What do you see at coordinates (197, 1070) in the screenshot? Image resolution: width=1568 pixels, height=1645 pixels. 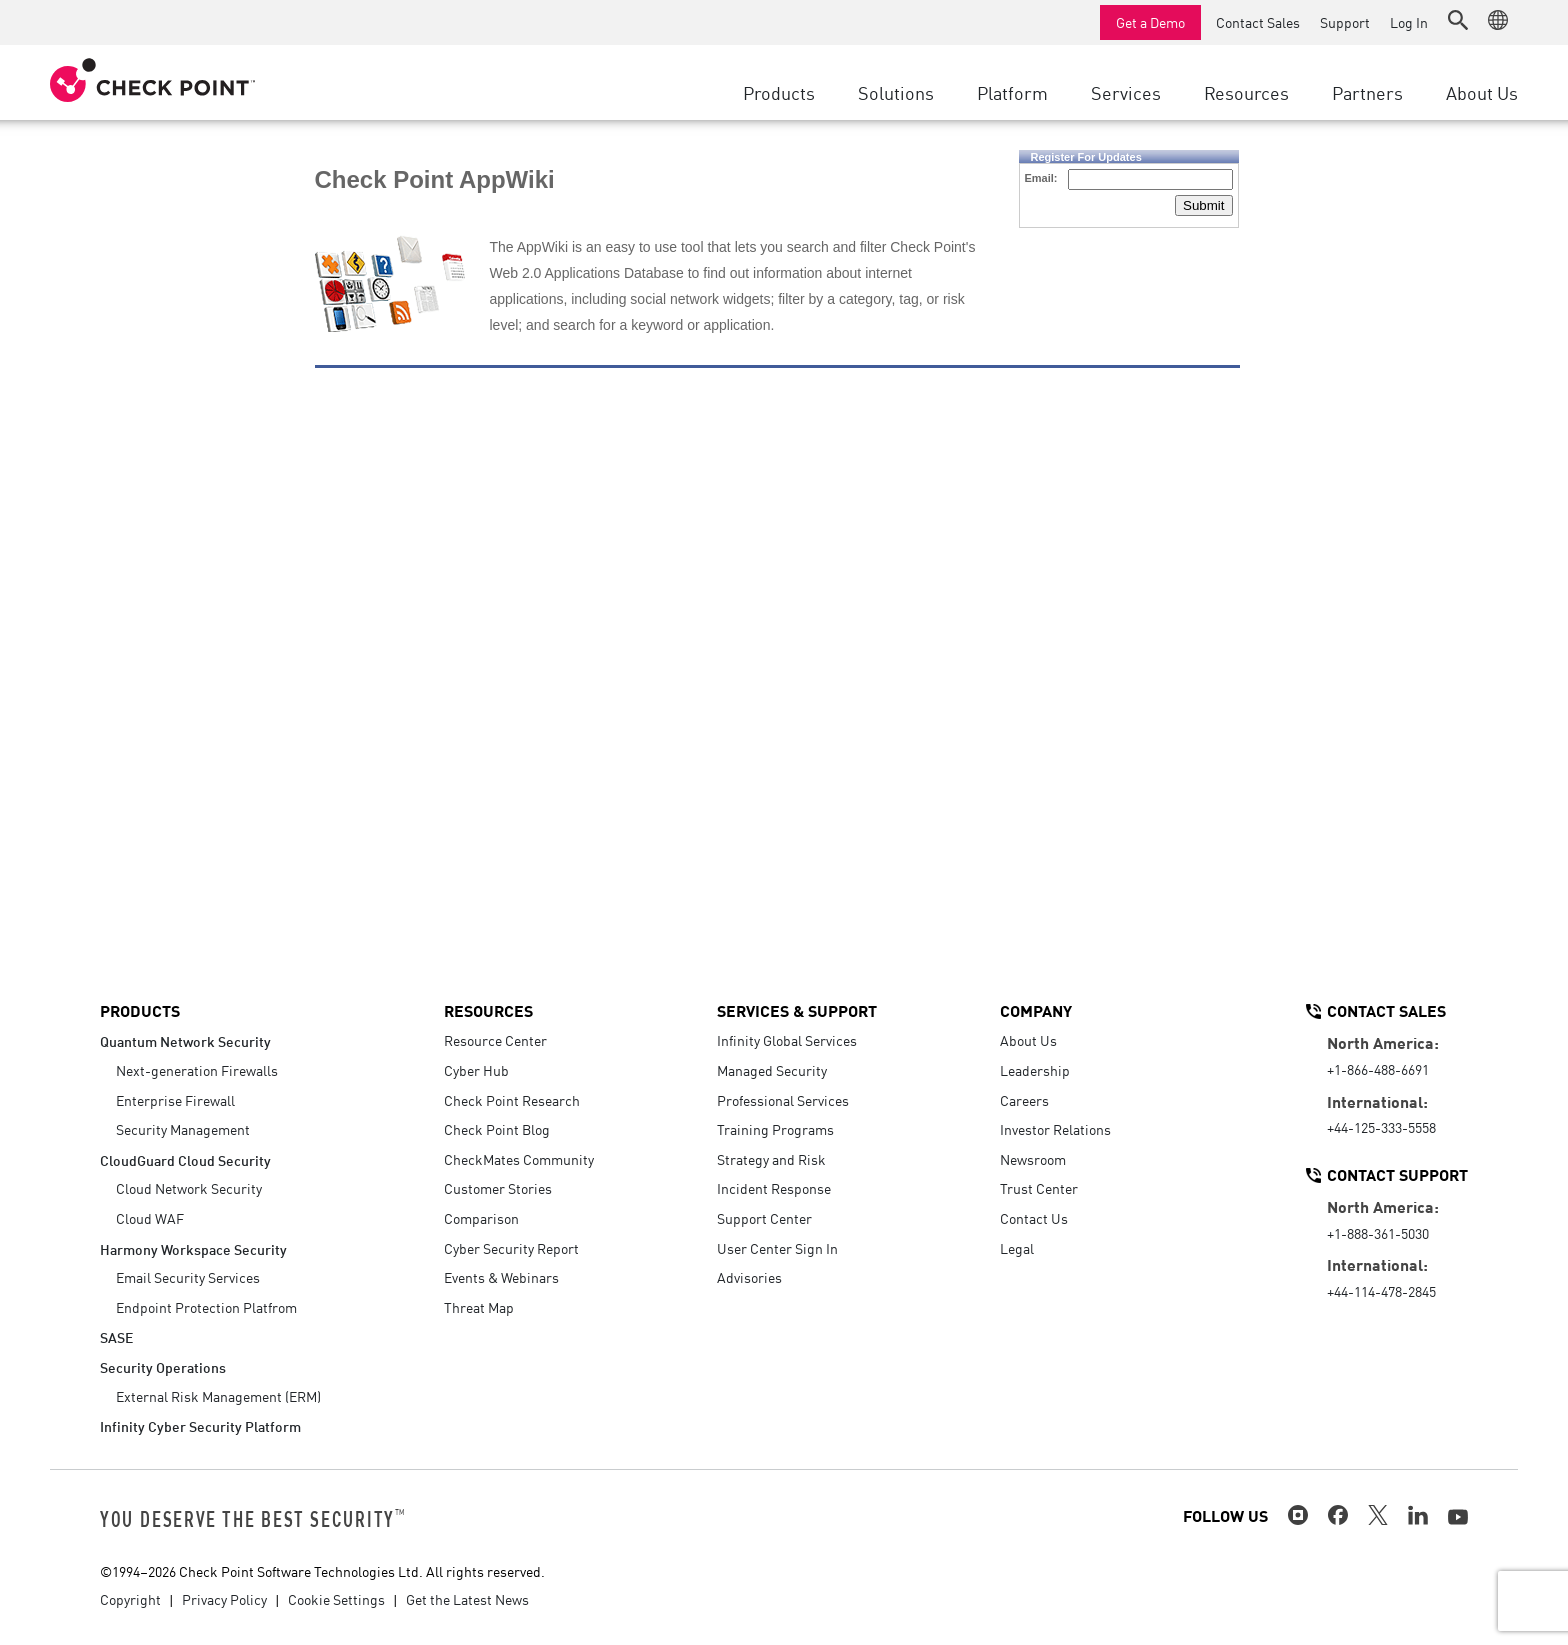 I see `Next-generation Firewalls` at bounding box center [197, 1070].